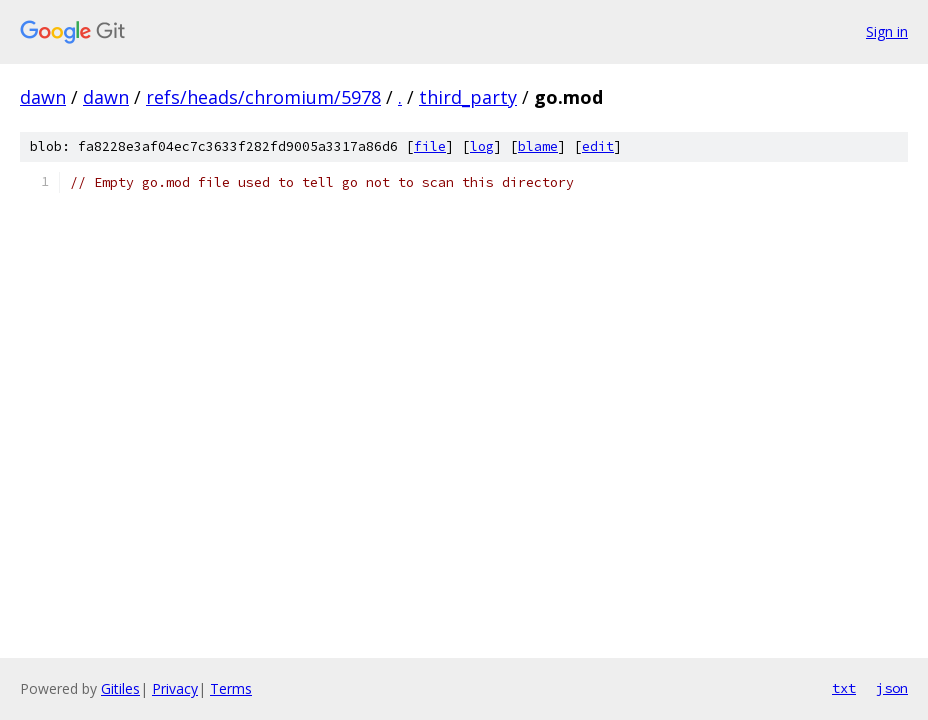  I want to click on blame, so click(538, 146).